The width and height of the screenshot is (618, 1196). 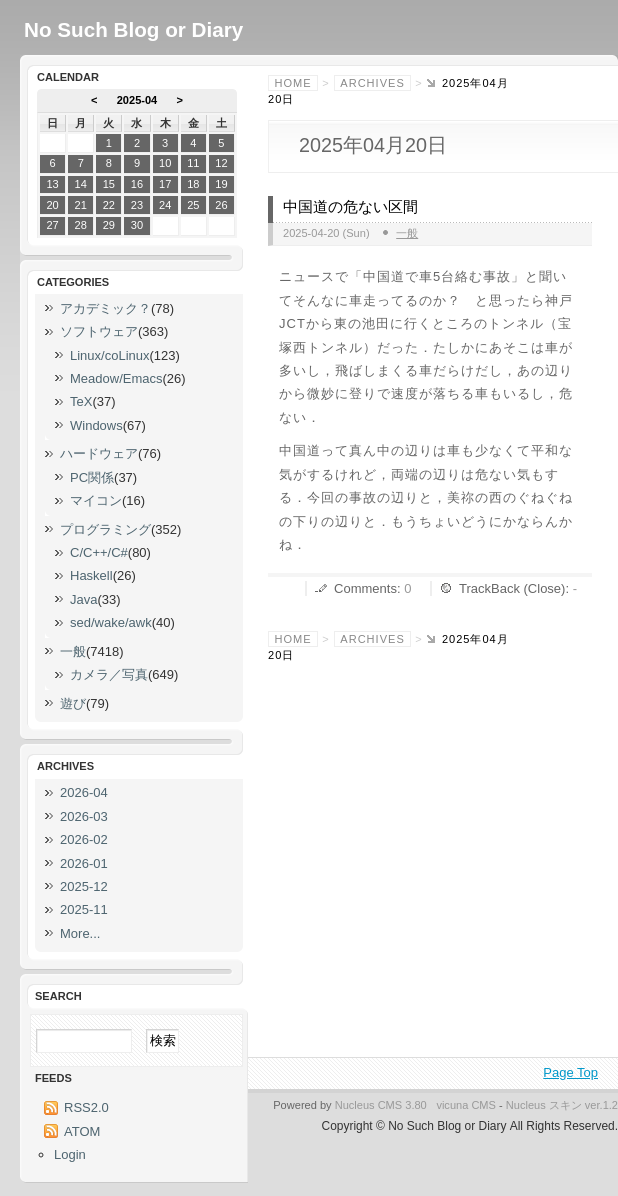 I want to click on 2025-04, so click(x=137, y=100).